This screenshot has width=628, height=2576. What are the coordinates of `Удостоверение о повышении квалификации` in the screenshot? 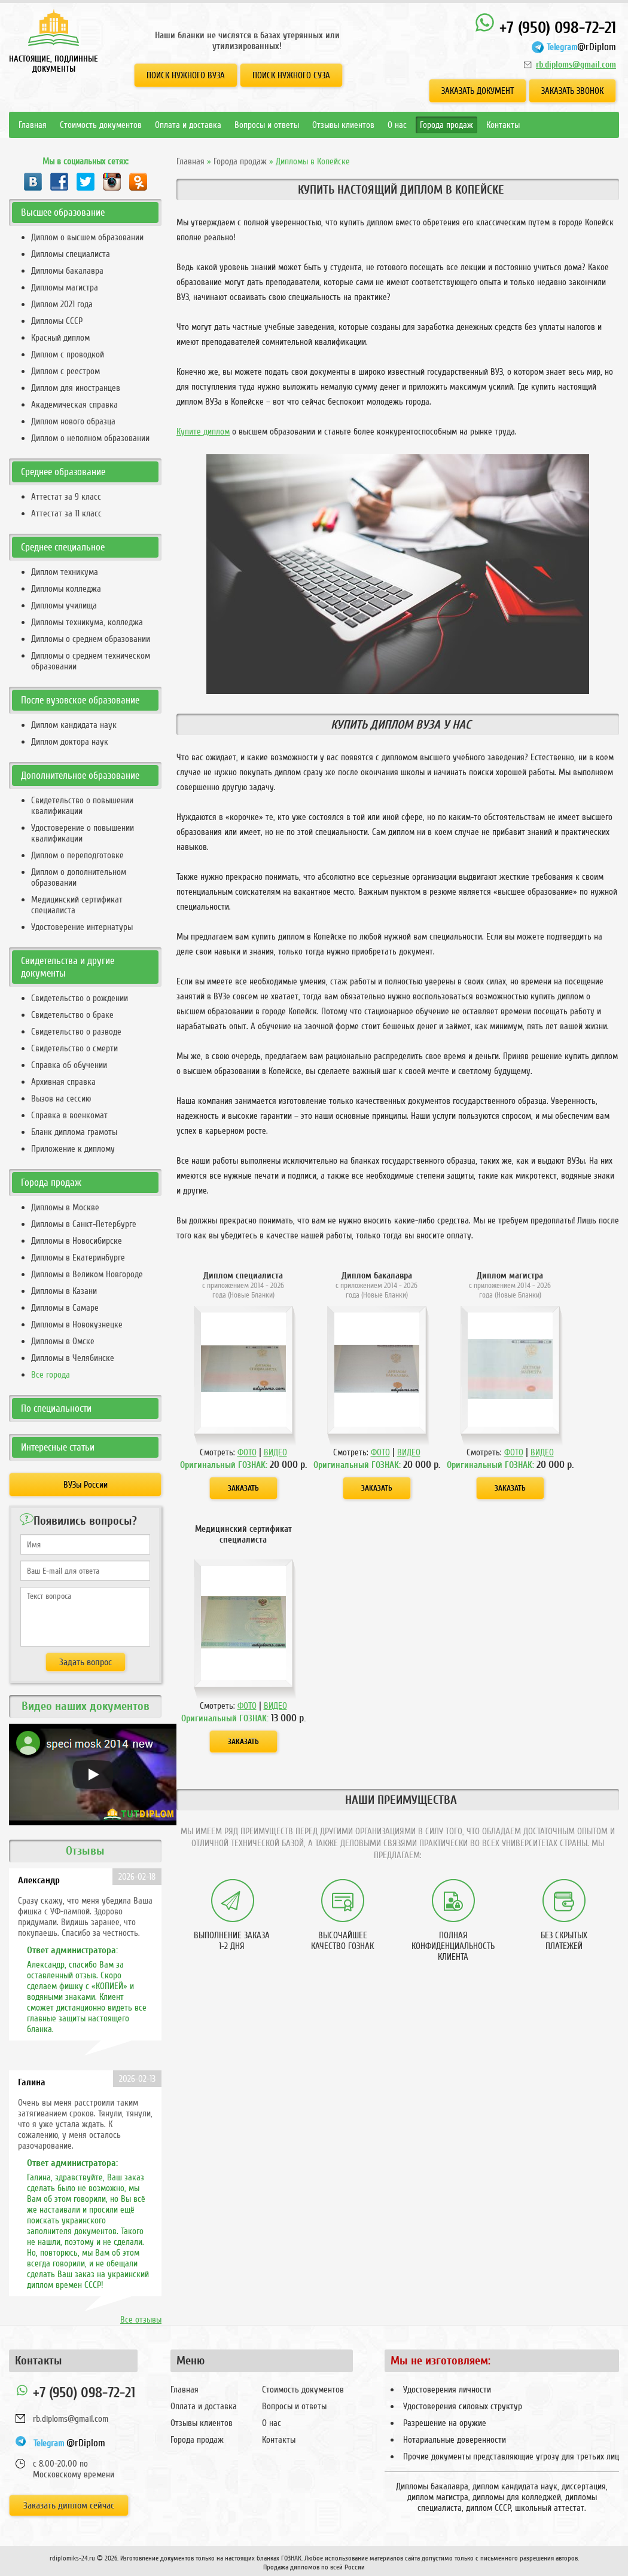 It's located at (82, 833).